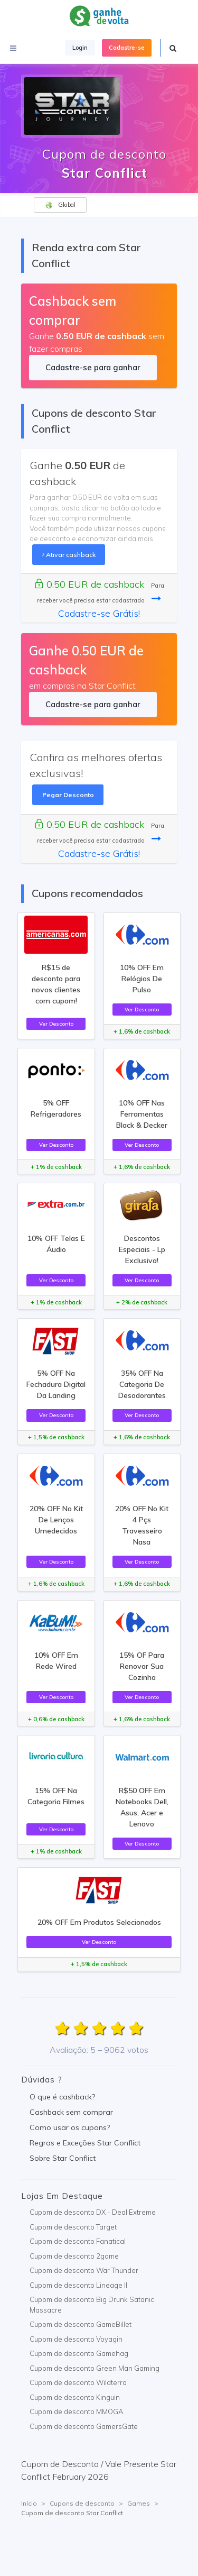 Image resolution: width=198 pixels, height=2576 pixels. Describe the element at coordinates (93, 2212) in the screenshot. I see `Cupom de desconto DX - Deal Extreme` at that location.